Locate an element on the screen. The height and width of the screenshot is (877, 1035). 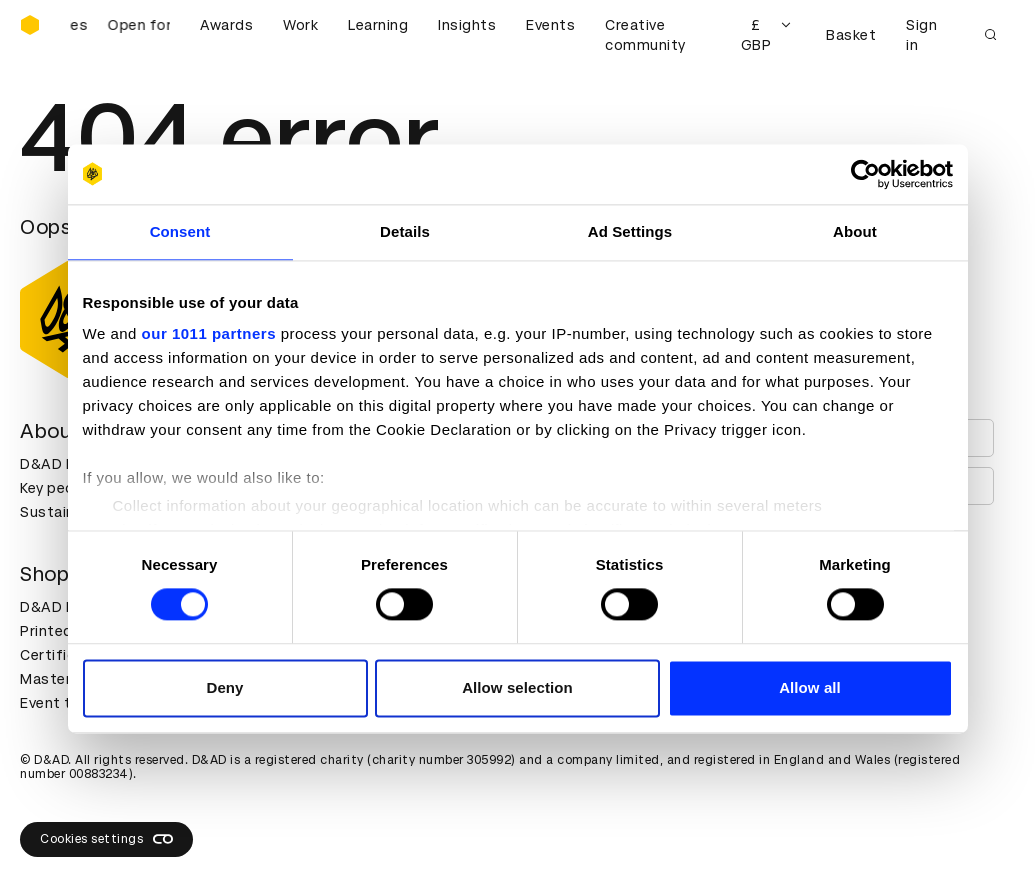
Ad Settings [tab] is located at coordinates (630, 231).